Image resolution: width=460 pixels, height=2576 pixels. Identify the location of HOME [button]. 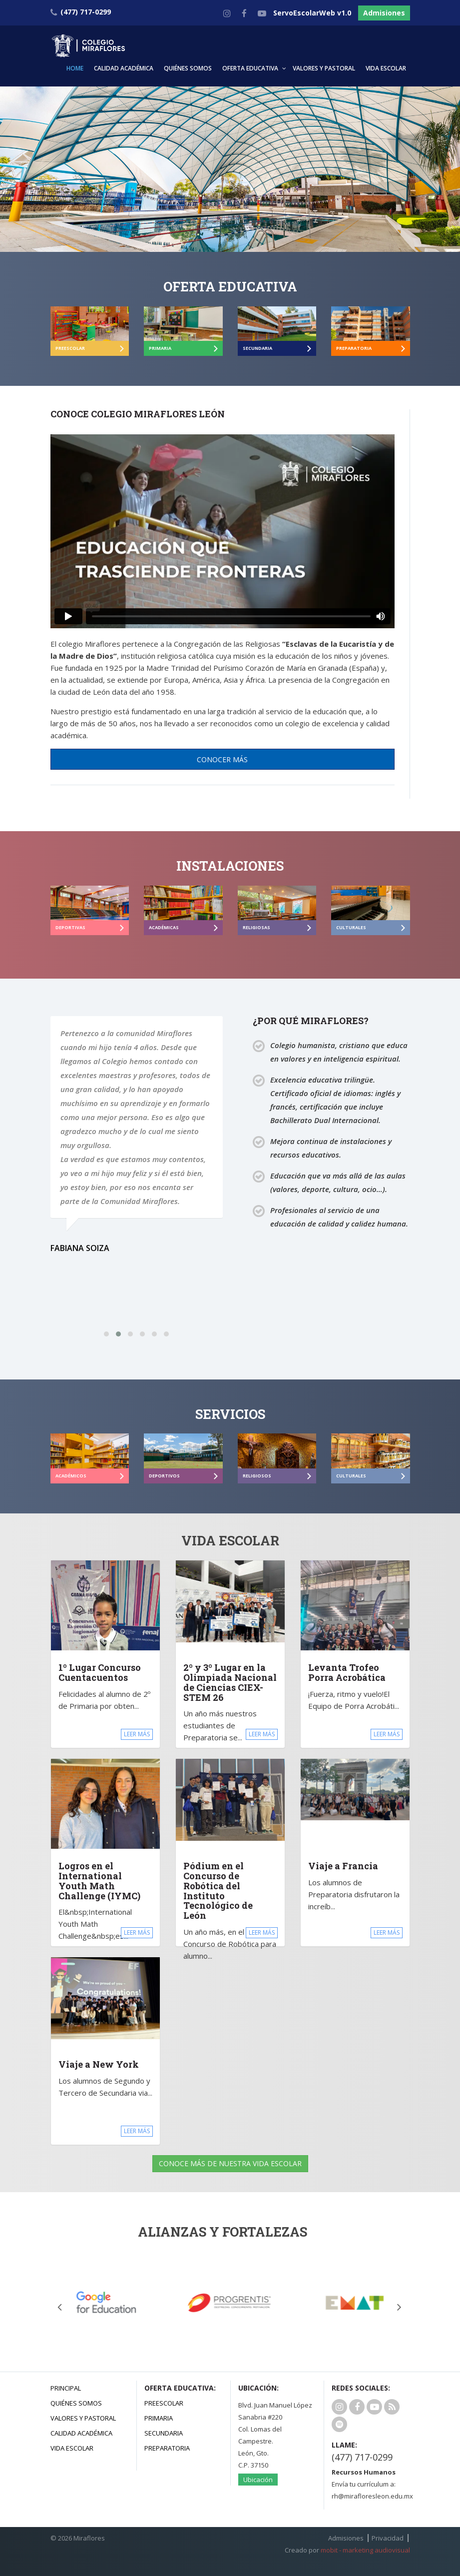
(74, 68).